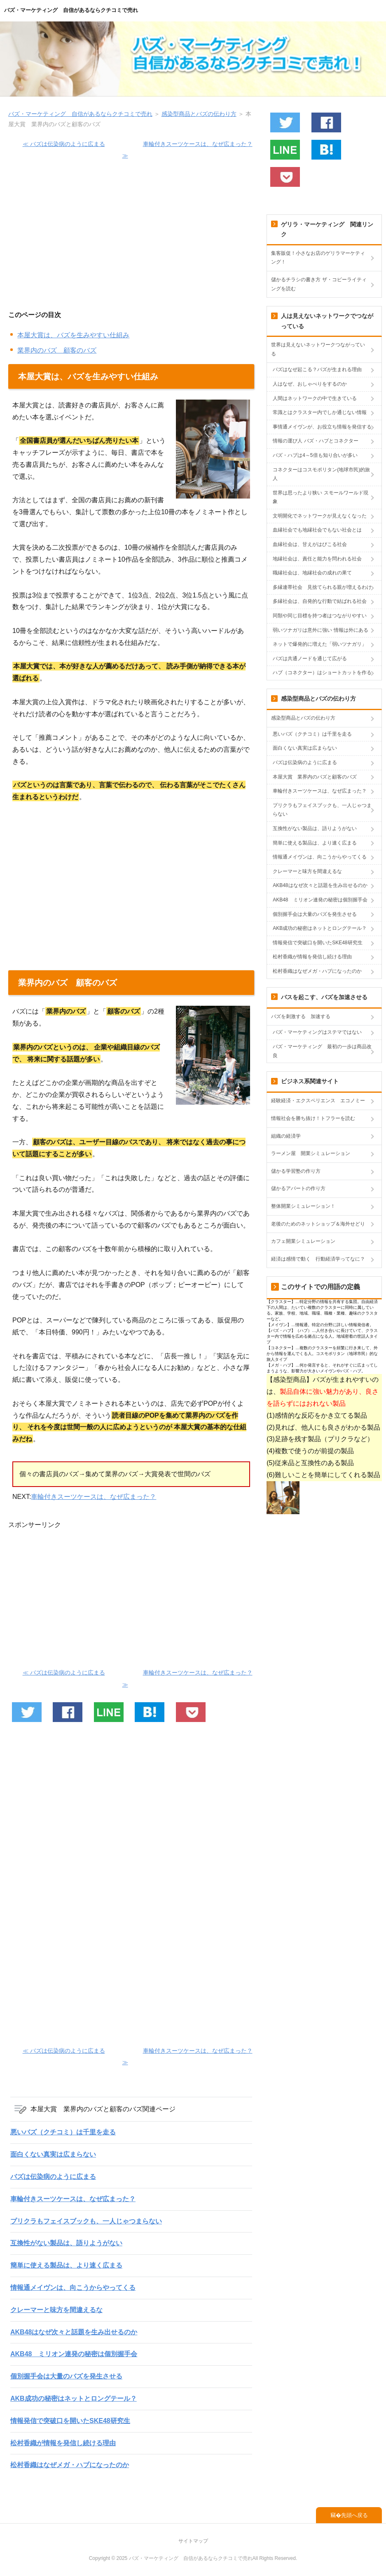  Describe the element at coordinates (93, 1496) in the screenshot. I see `車輪付きスーツケースは、なぜ広まった？` at that location.